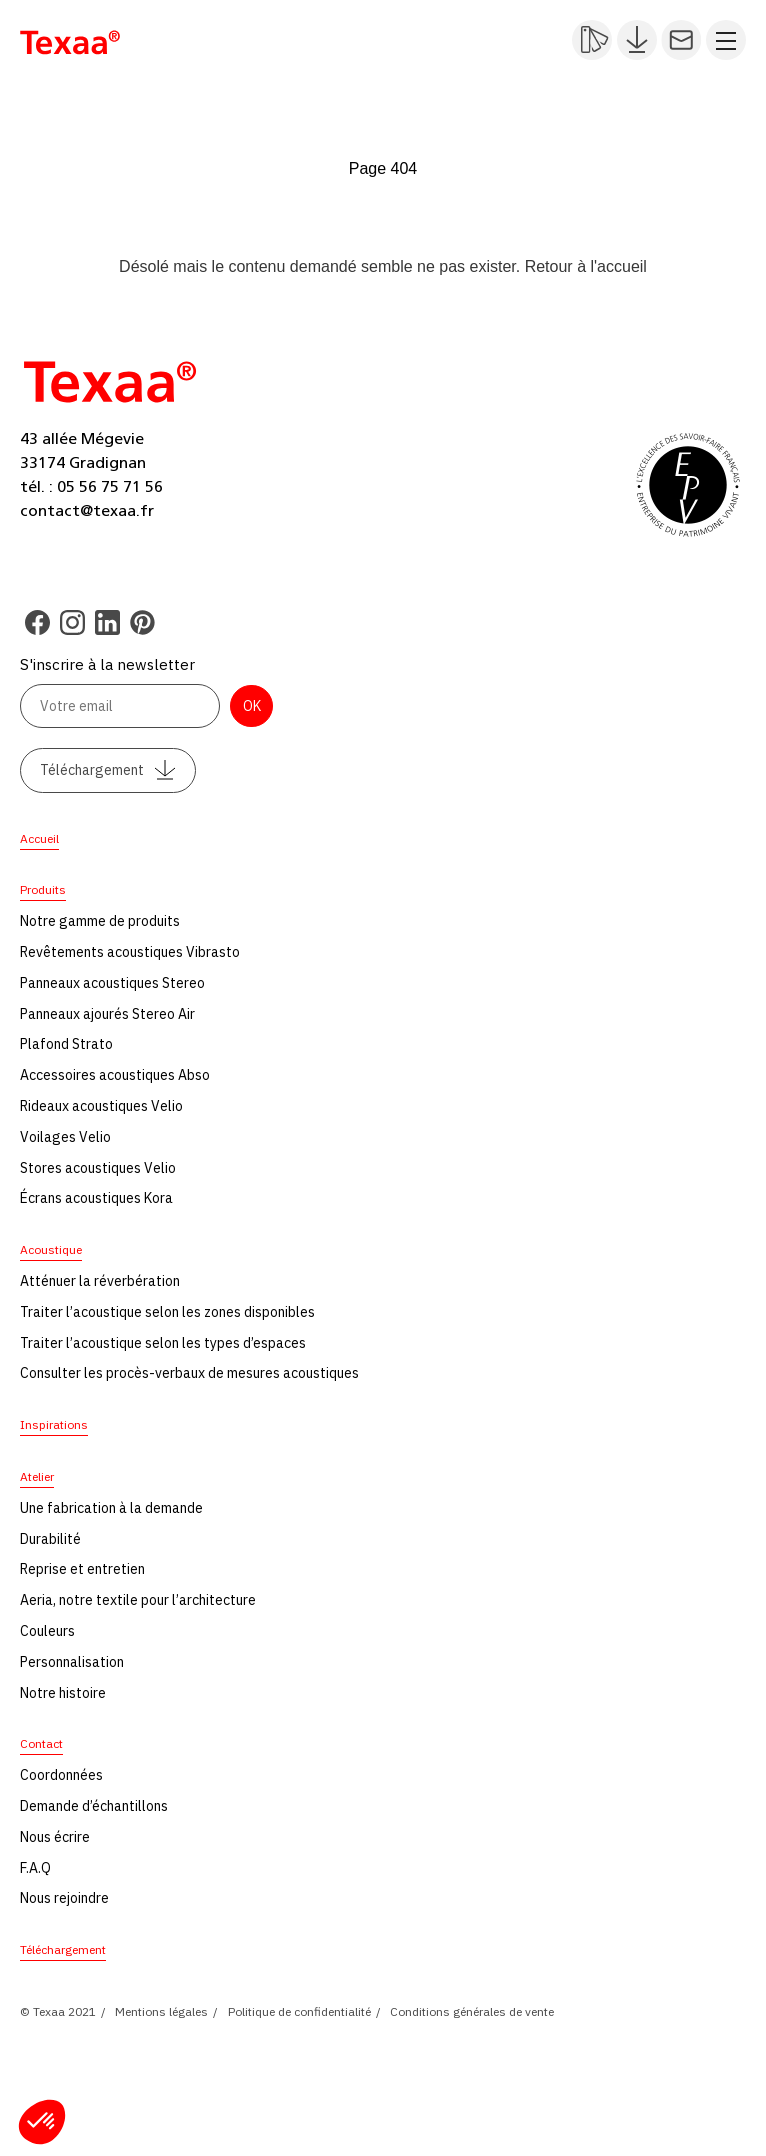 This screenshot has width=766, height=2156. Describe the element at coordinates (161, 2011) in the screenshot. I see `Mentions légales` at that location.